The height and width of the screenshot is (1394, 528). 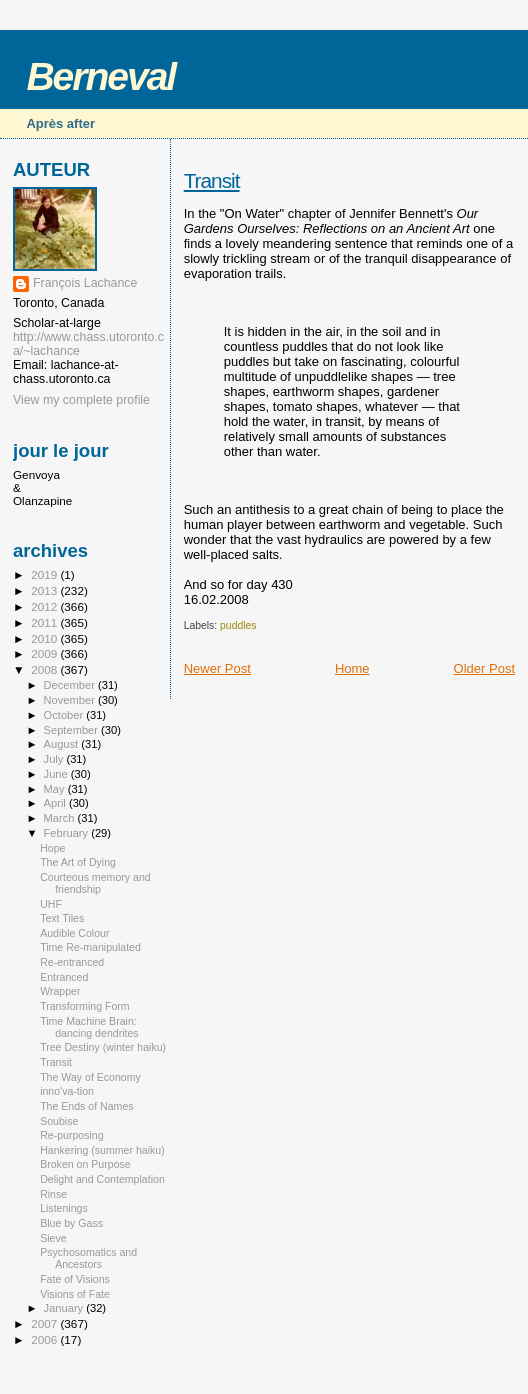 What do you see at coordinates (71, 685) in the screenshot?
I see `December` at bounding box center [71, 685].